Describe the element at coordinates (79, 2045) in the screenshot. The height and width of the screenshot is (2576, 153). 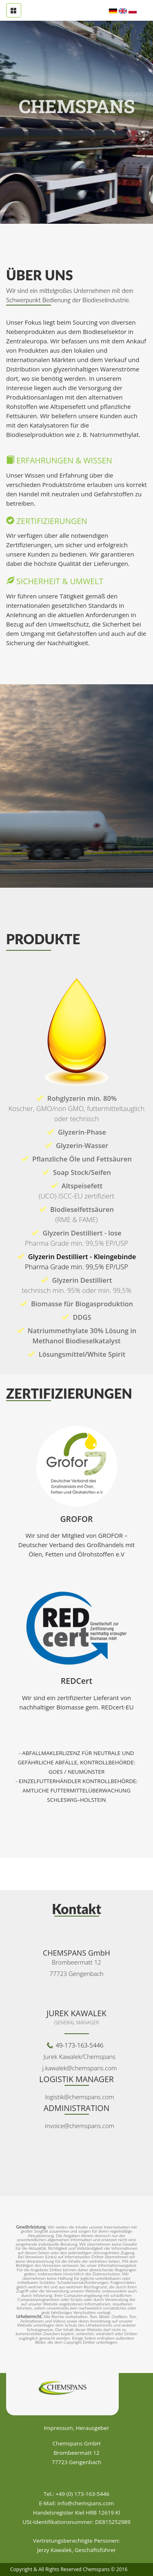
I see `49-173-163-5446` at that location.